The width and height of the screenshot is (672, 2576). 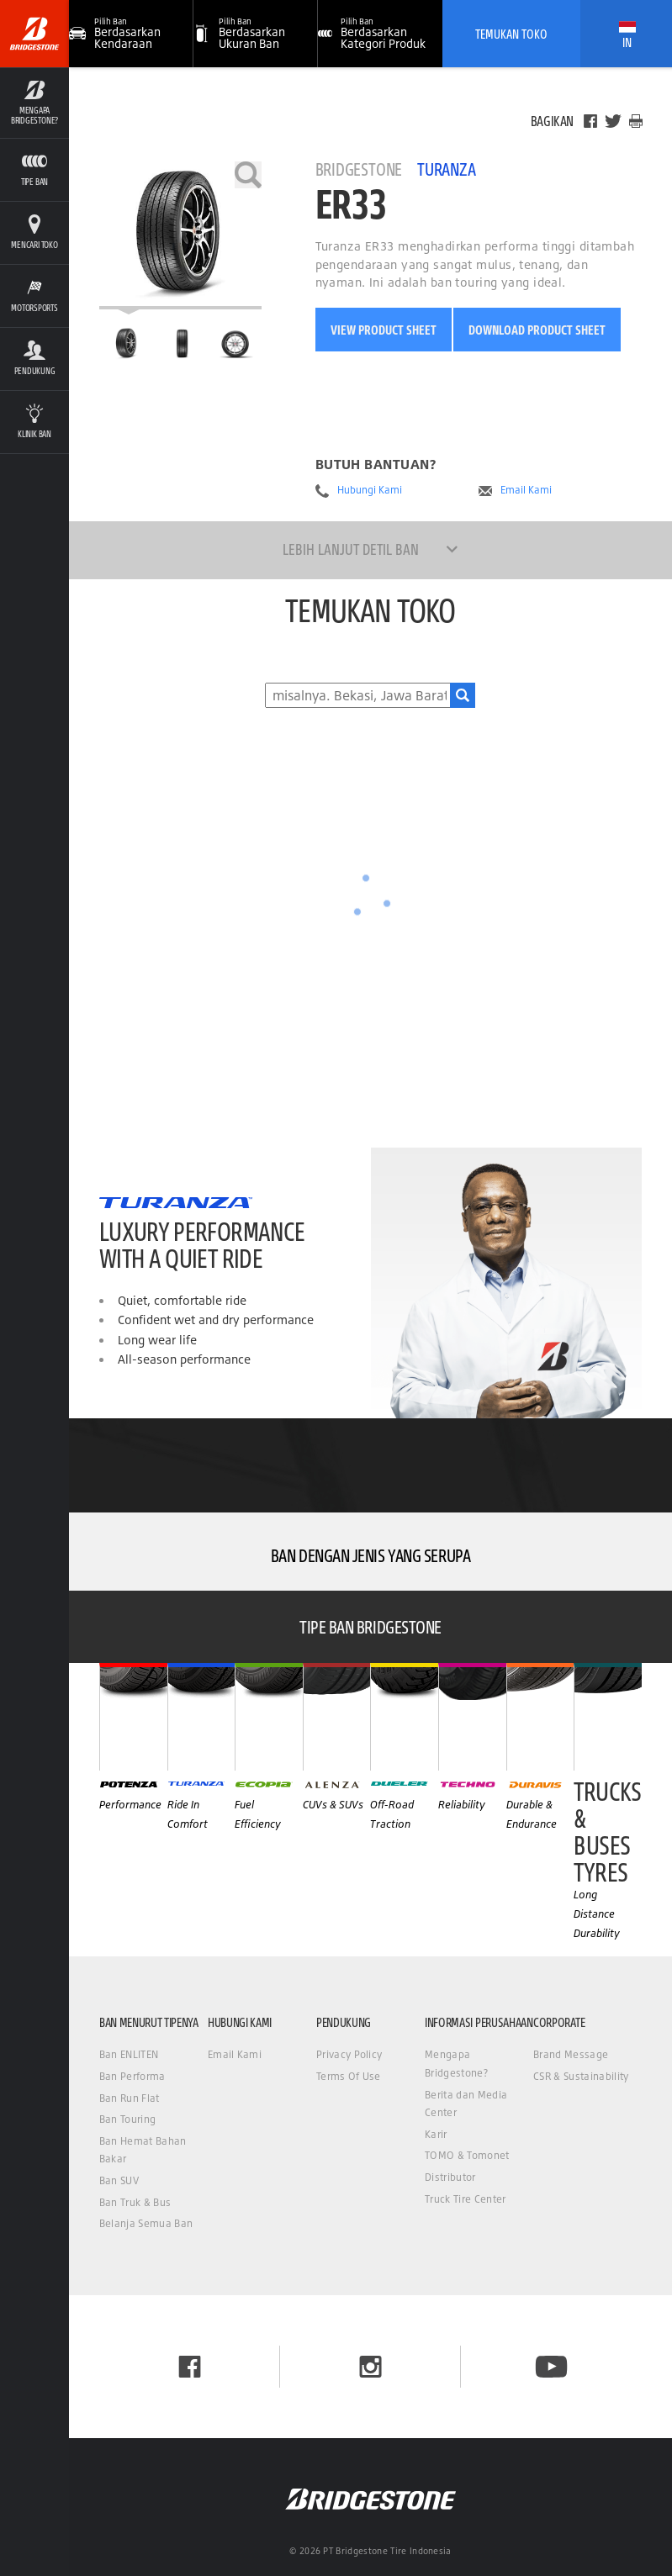 What do you see at coordinates (384, 329) in the screenshot?
I see `View Product Sheet` at bounding box center [384, 329].